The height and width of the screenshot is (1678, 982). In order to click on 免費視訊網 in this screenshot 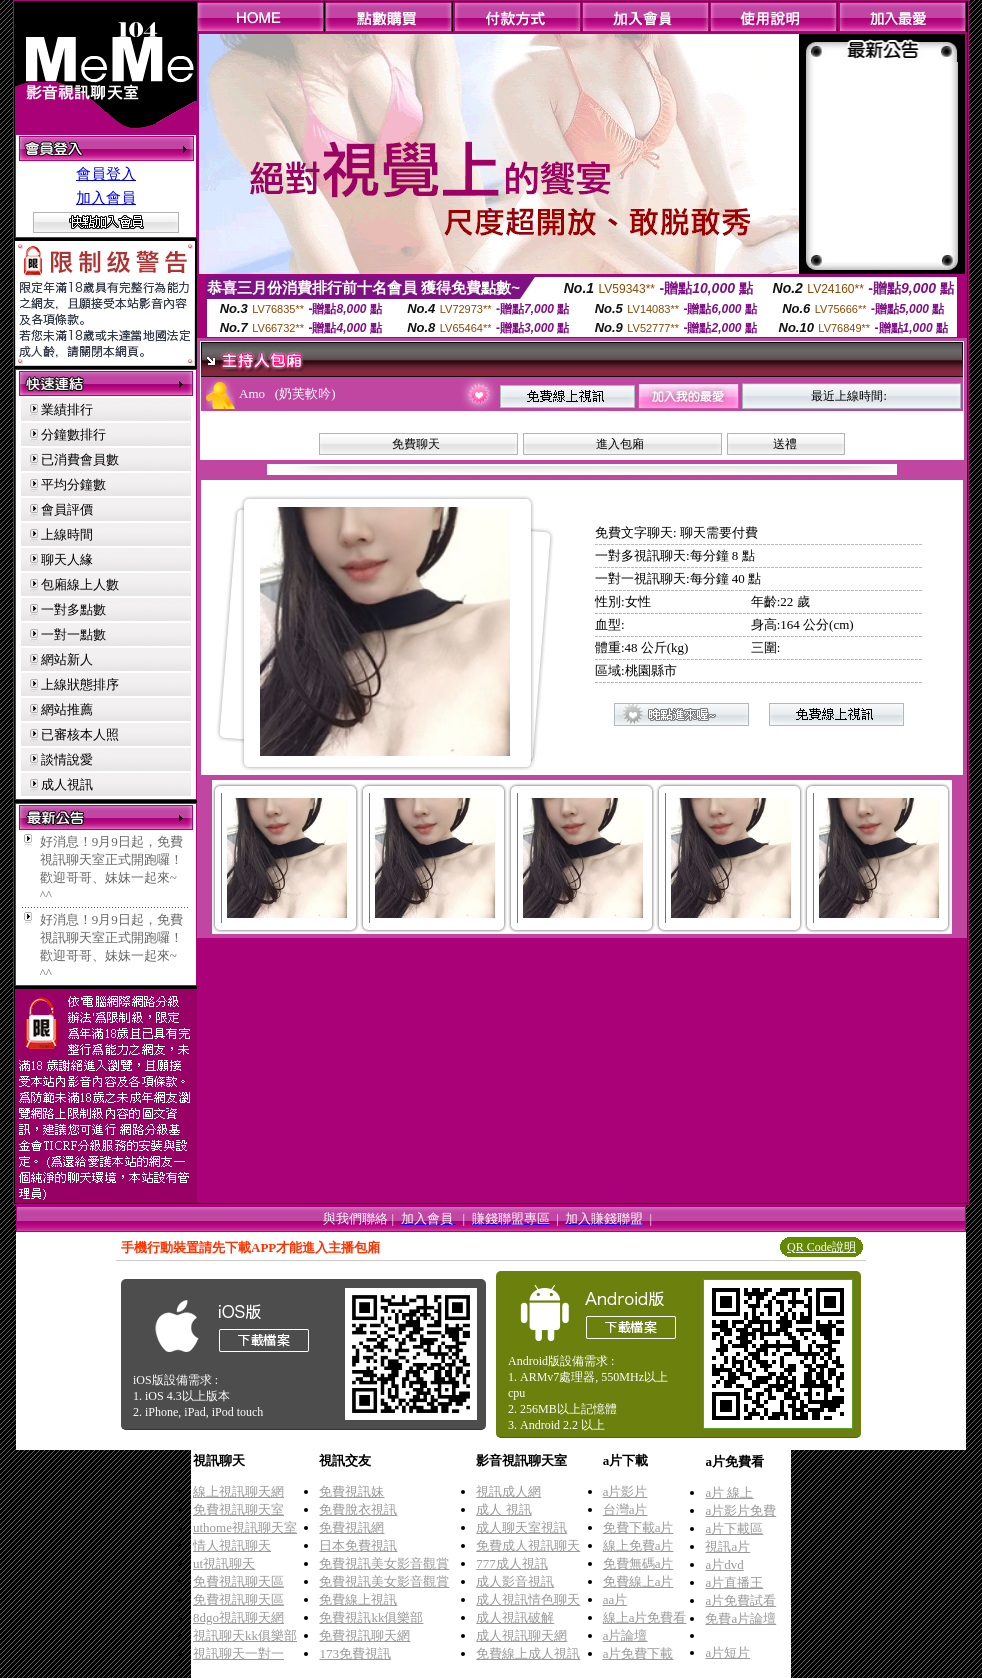, I will do `click(351, 1527)`.